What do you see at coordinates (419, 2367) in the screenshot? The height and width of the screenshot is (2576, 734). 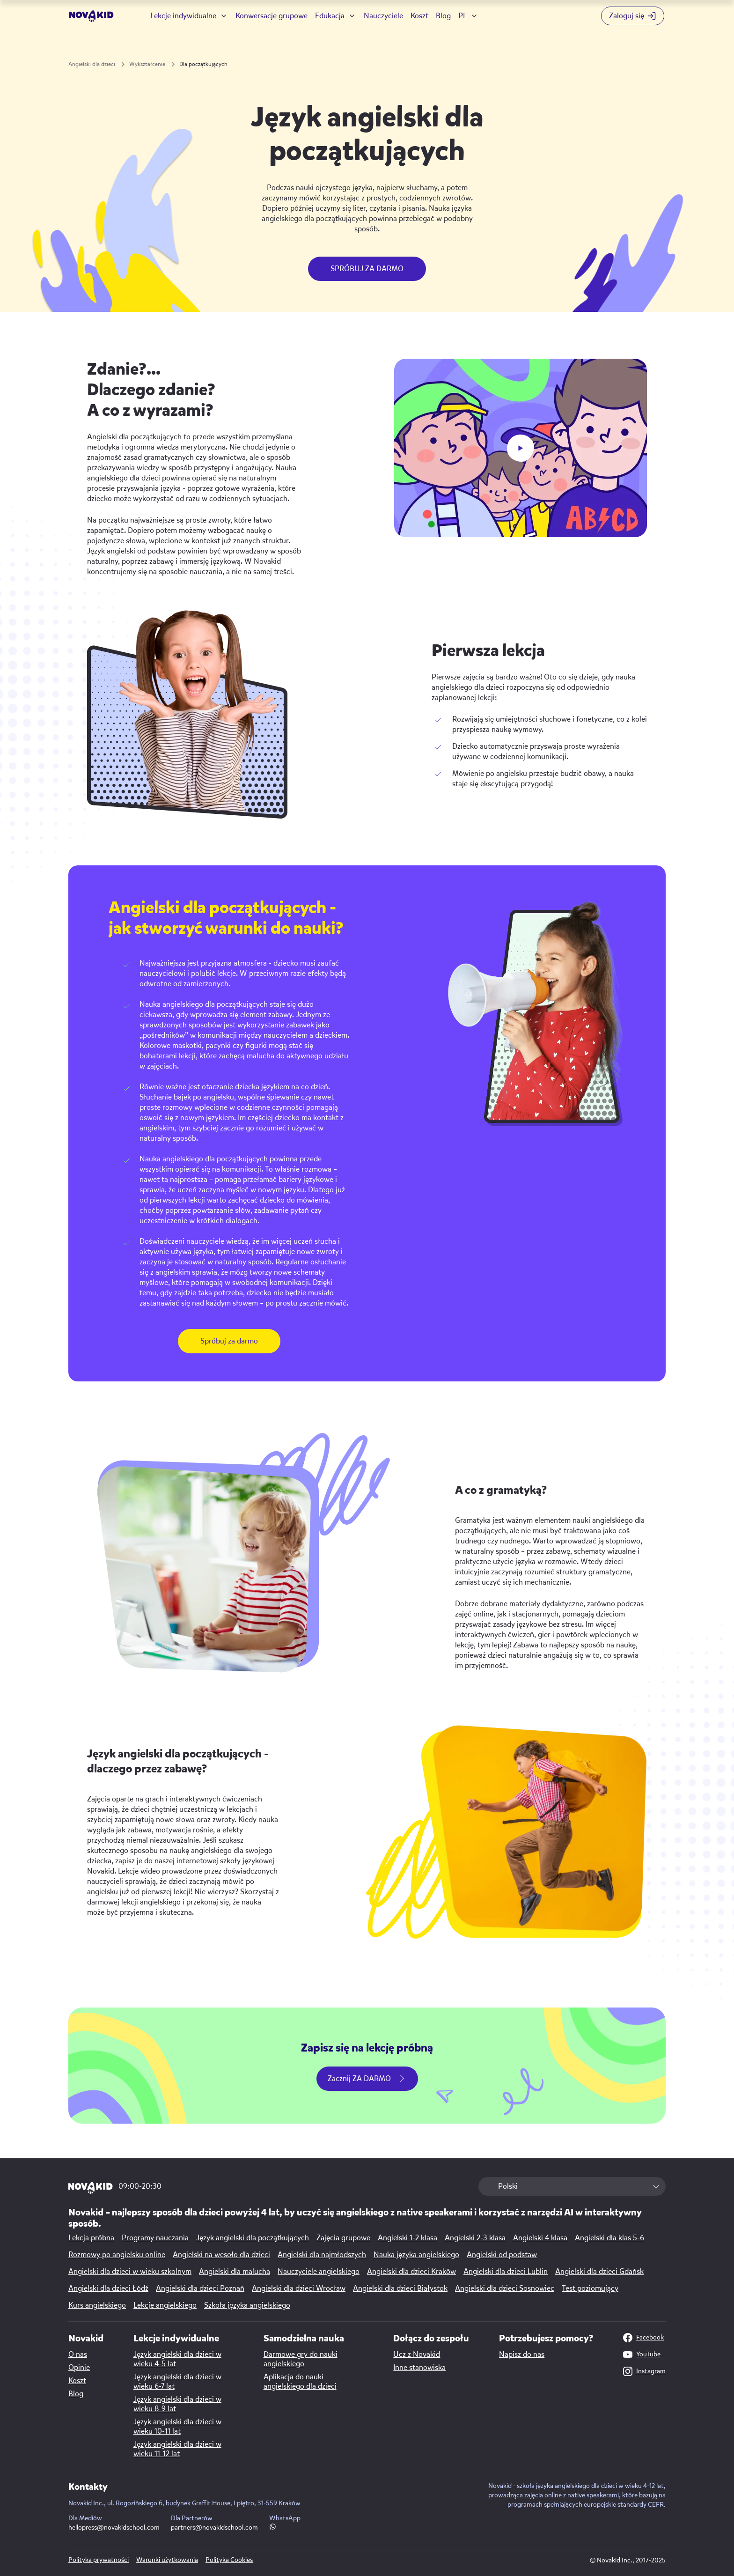 I see `Inne stanowiska` at bounding box center [419, 2367].